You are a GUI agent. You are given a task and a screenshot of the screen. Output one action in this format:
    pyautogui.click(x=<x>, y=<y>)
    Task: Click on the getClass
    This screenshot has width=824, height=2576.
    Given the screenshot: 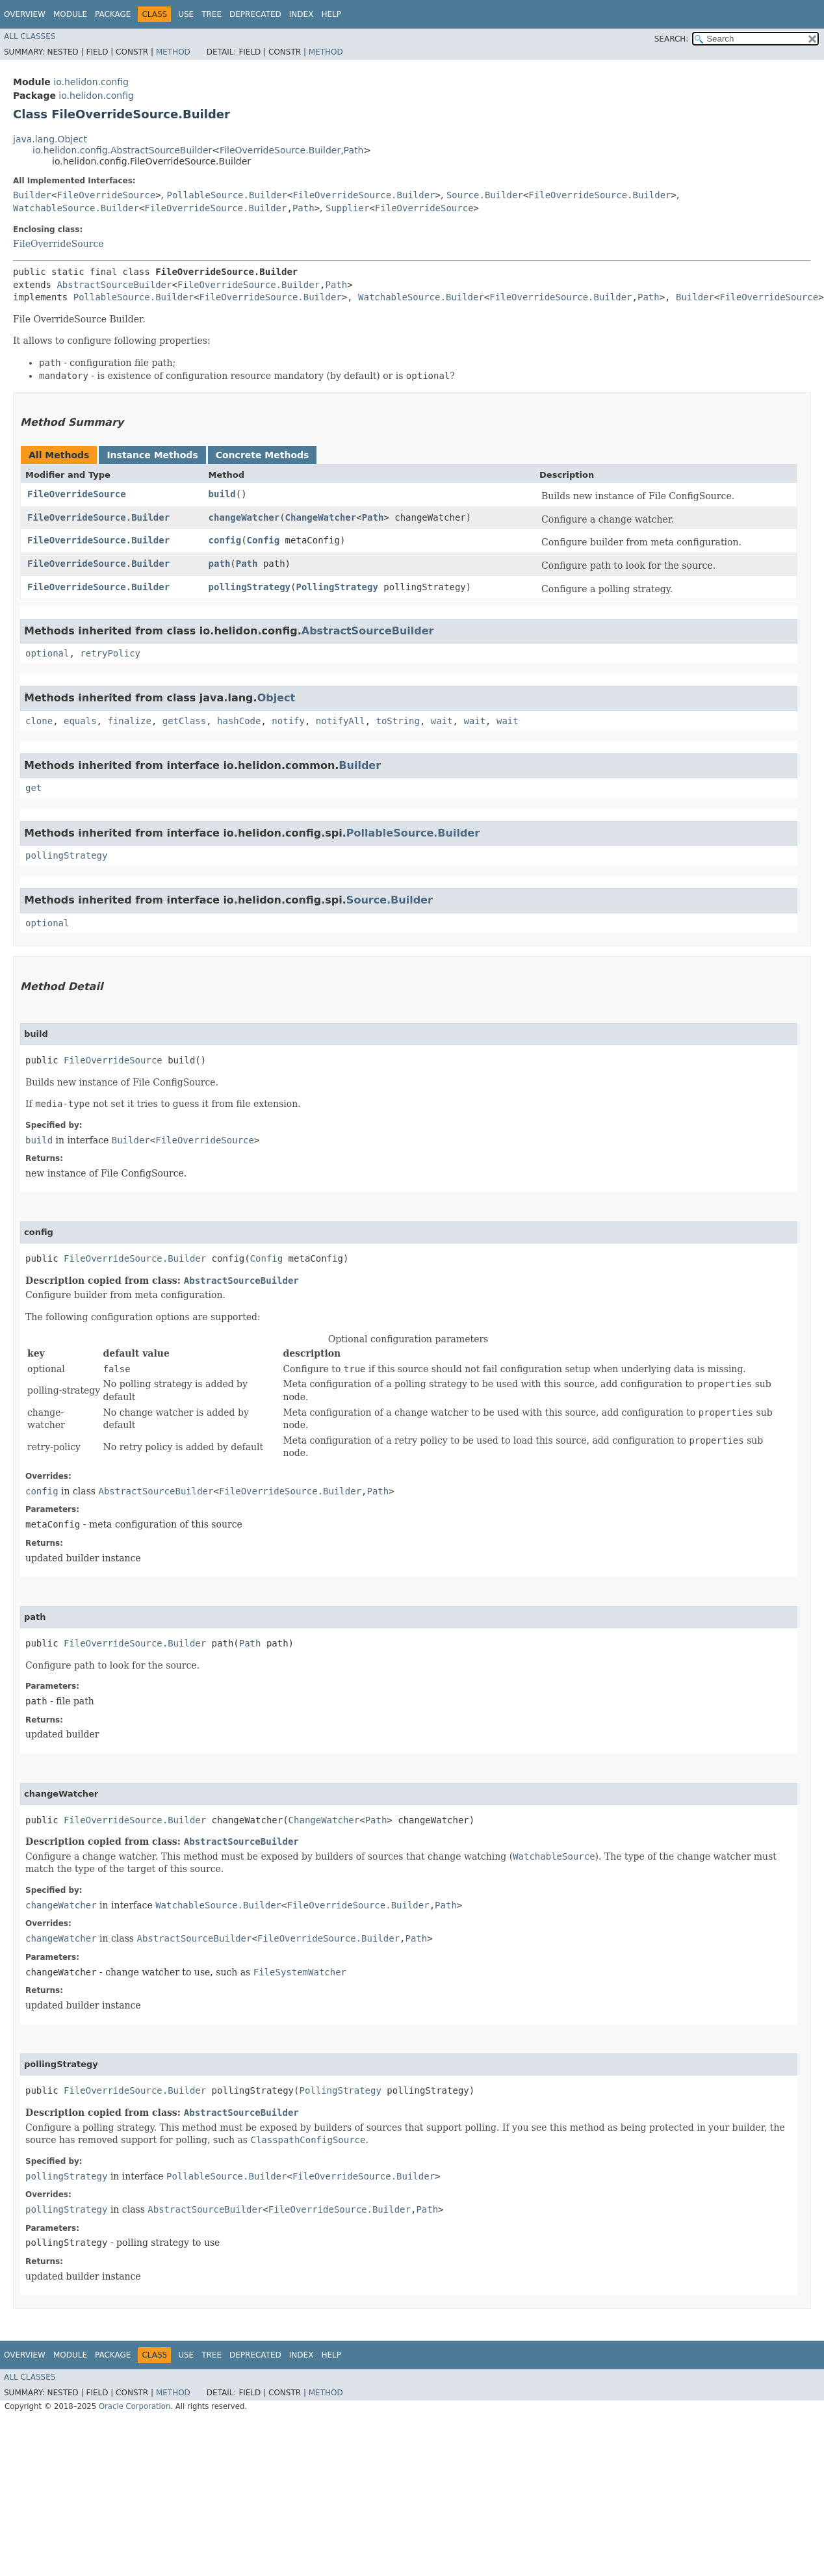 What is the action you would take?
    pyautogui.click(x=184, y=721)
    